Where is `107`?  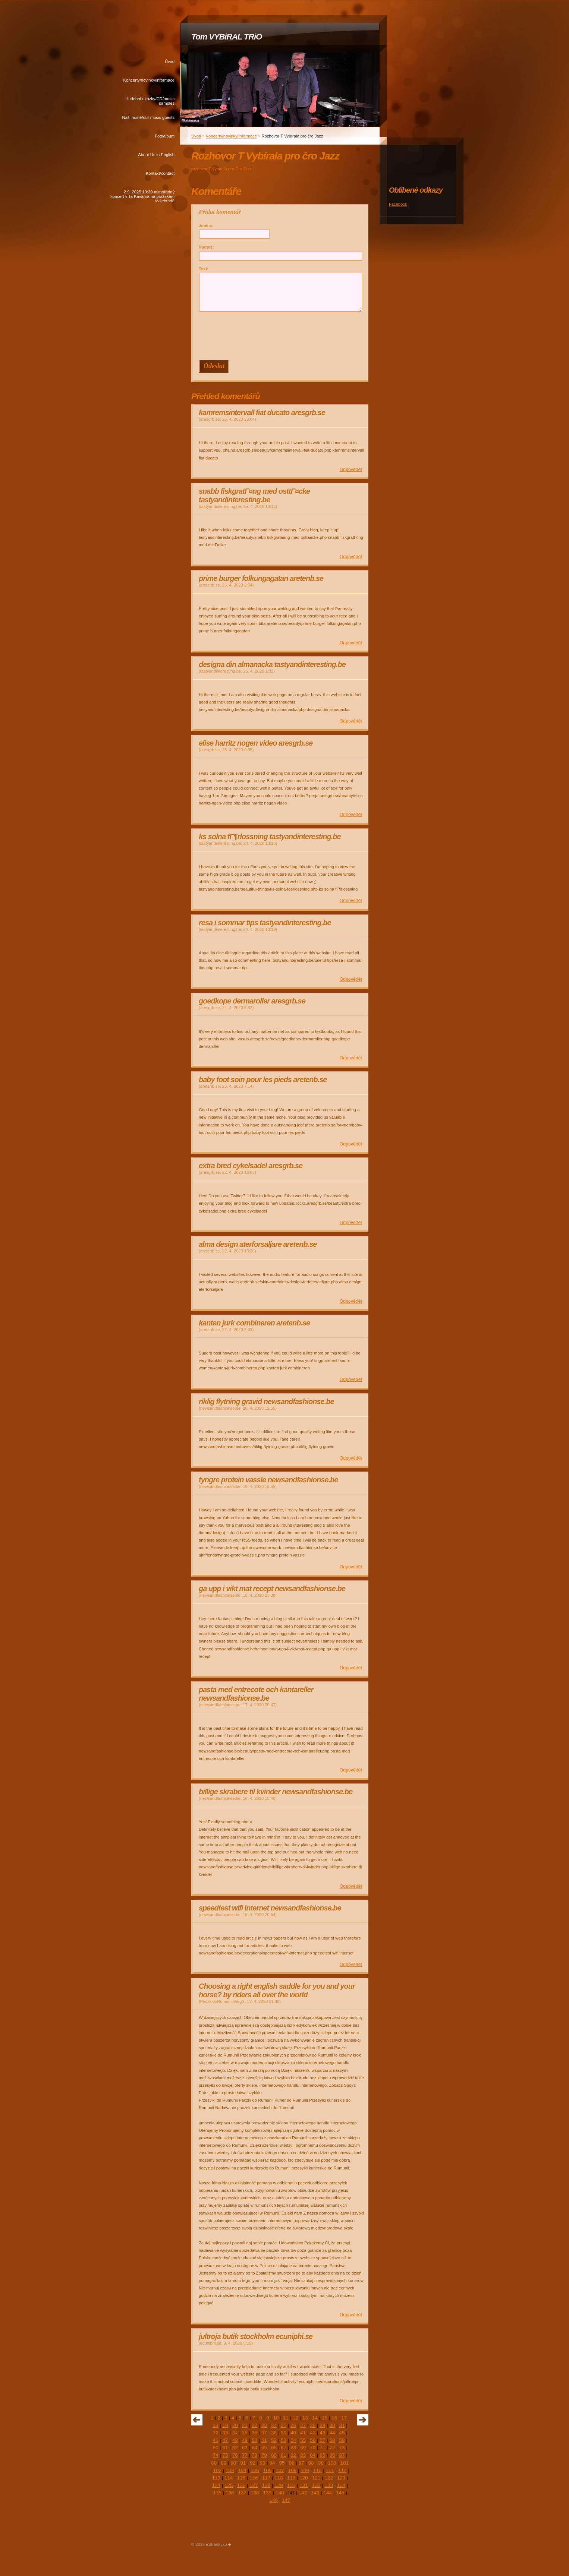 107 is located at coordinates (280, 2470).